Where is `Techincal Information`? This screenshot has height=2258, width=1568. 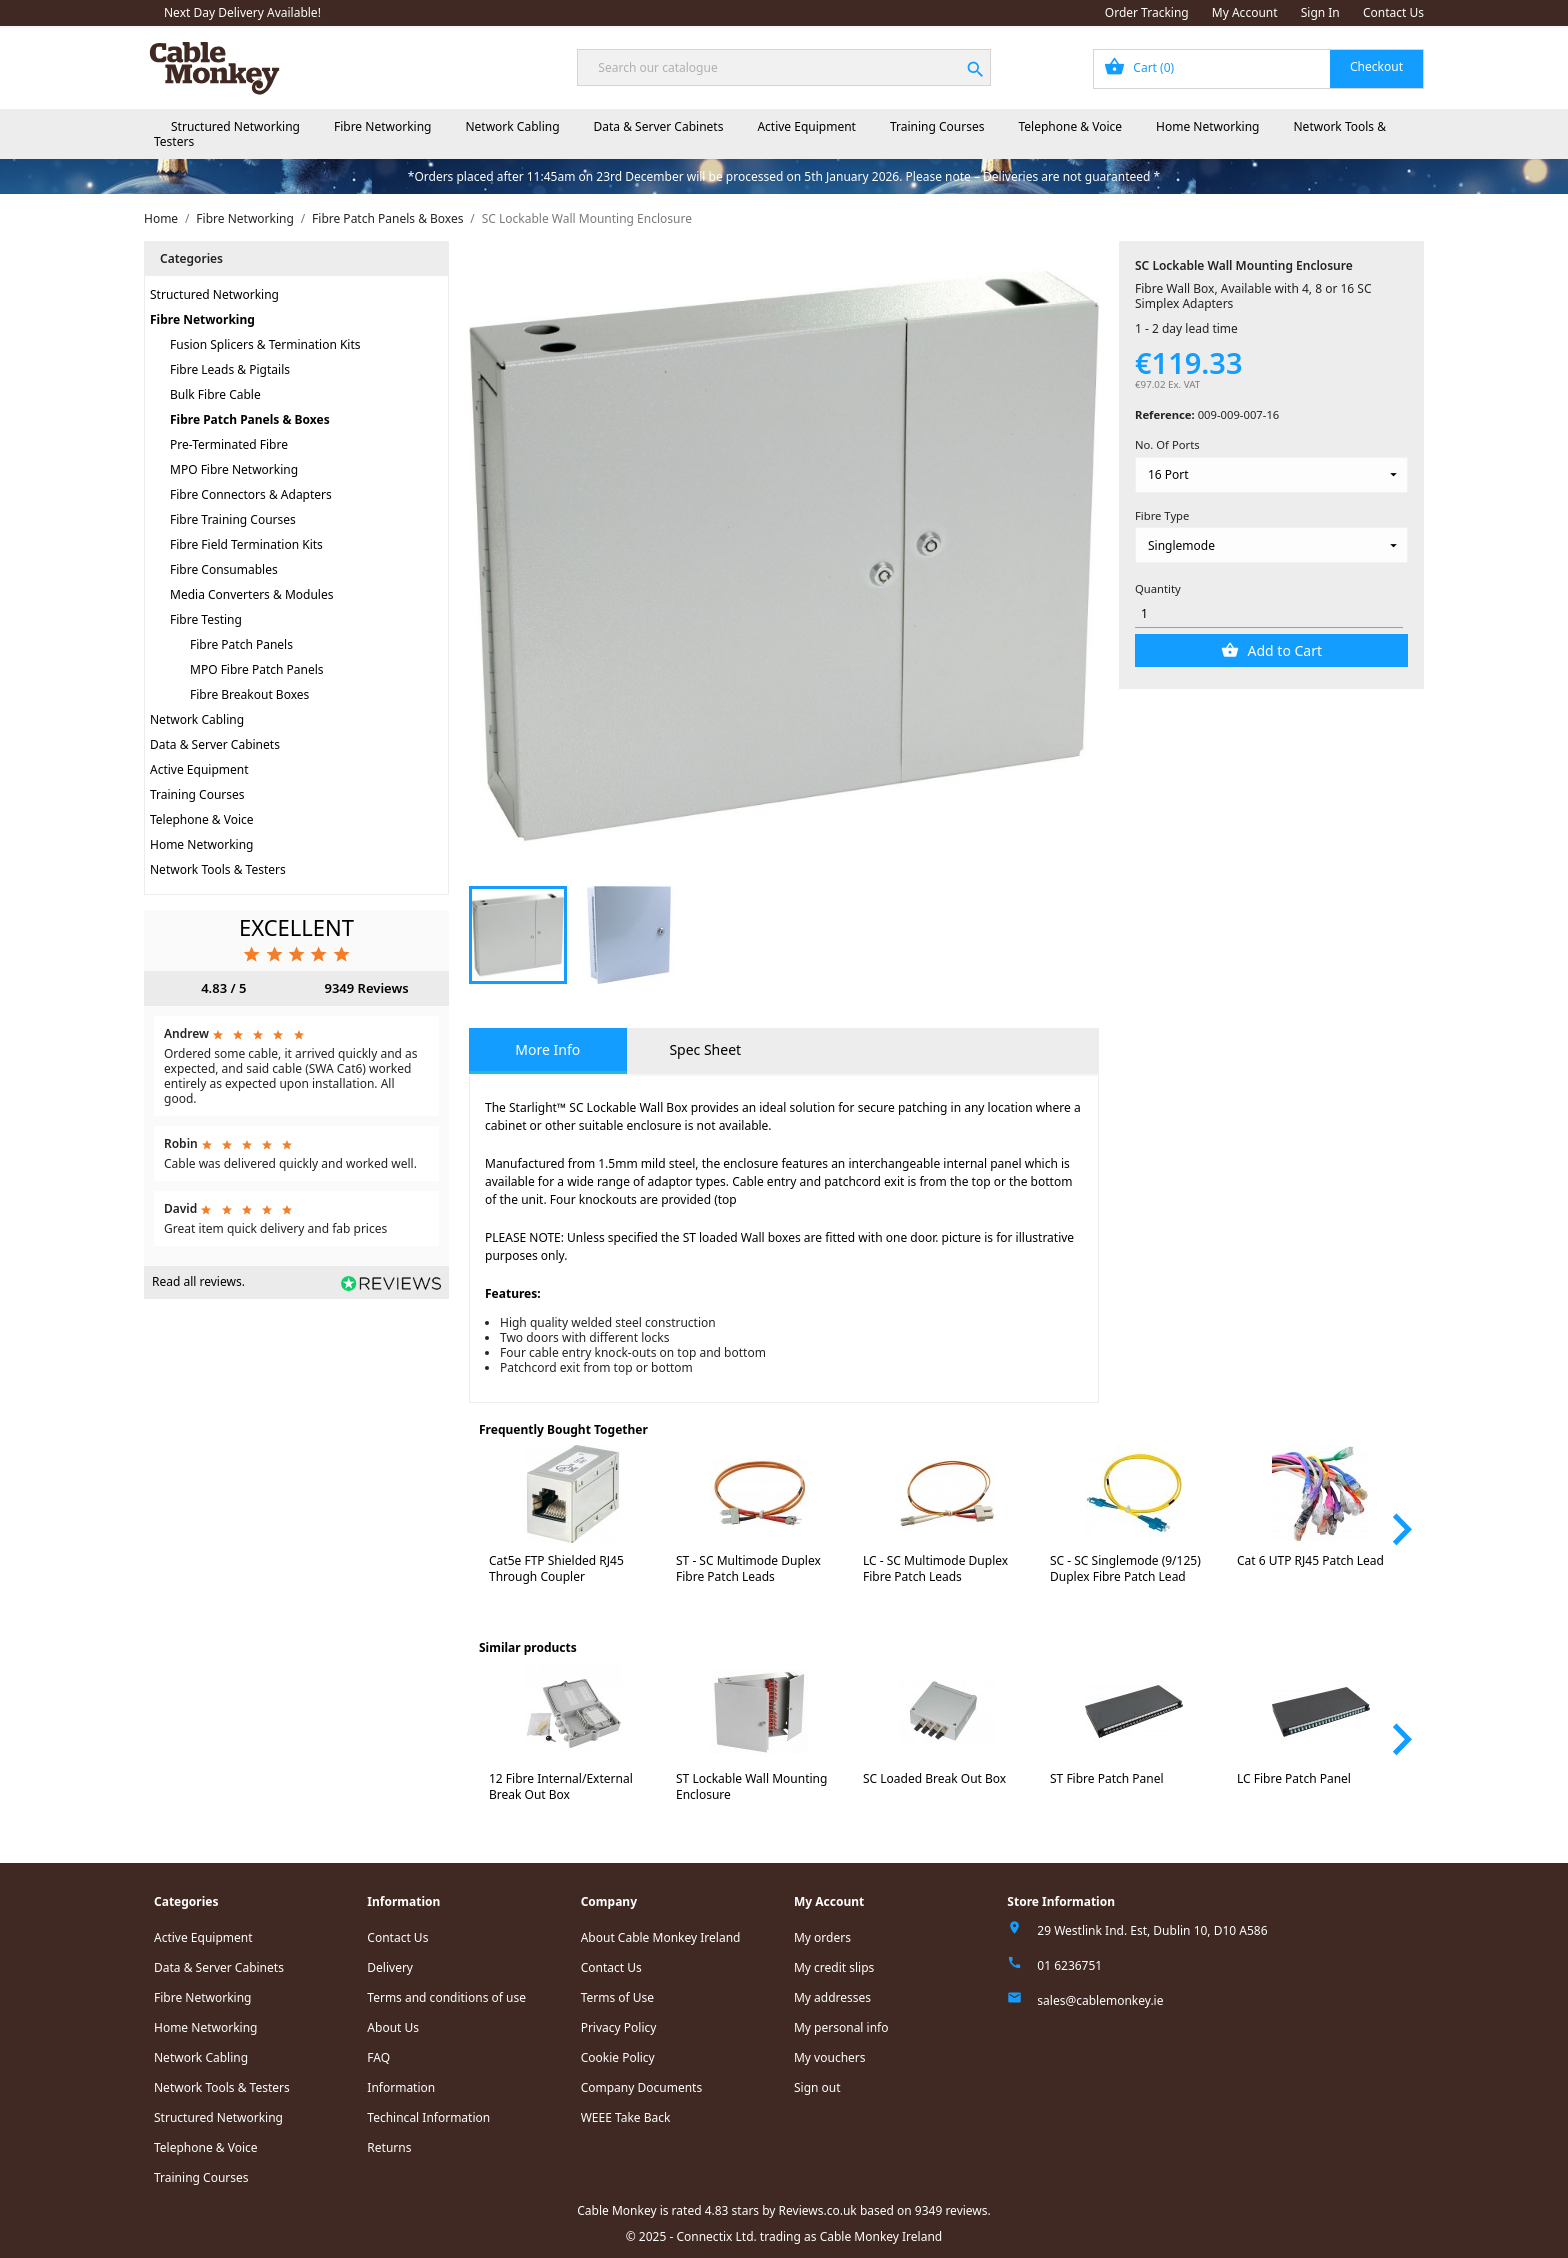 Techincal Information is located at coordinates (428, 2117).